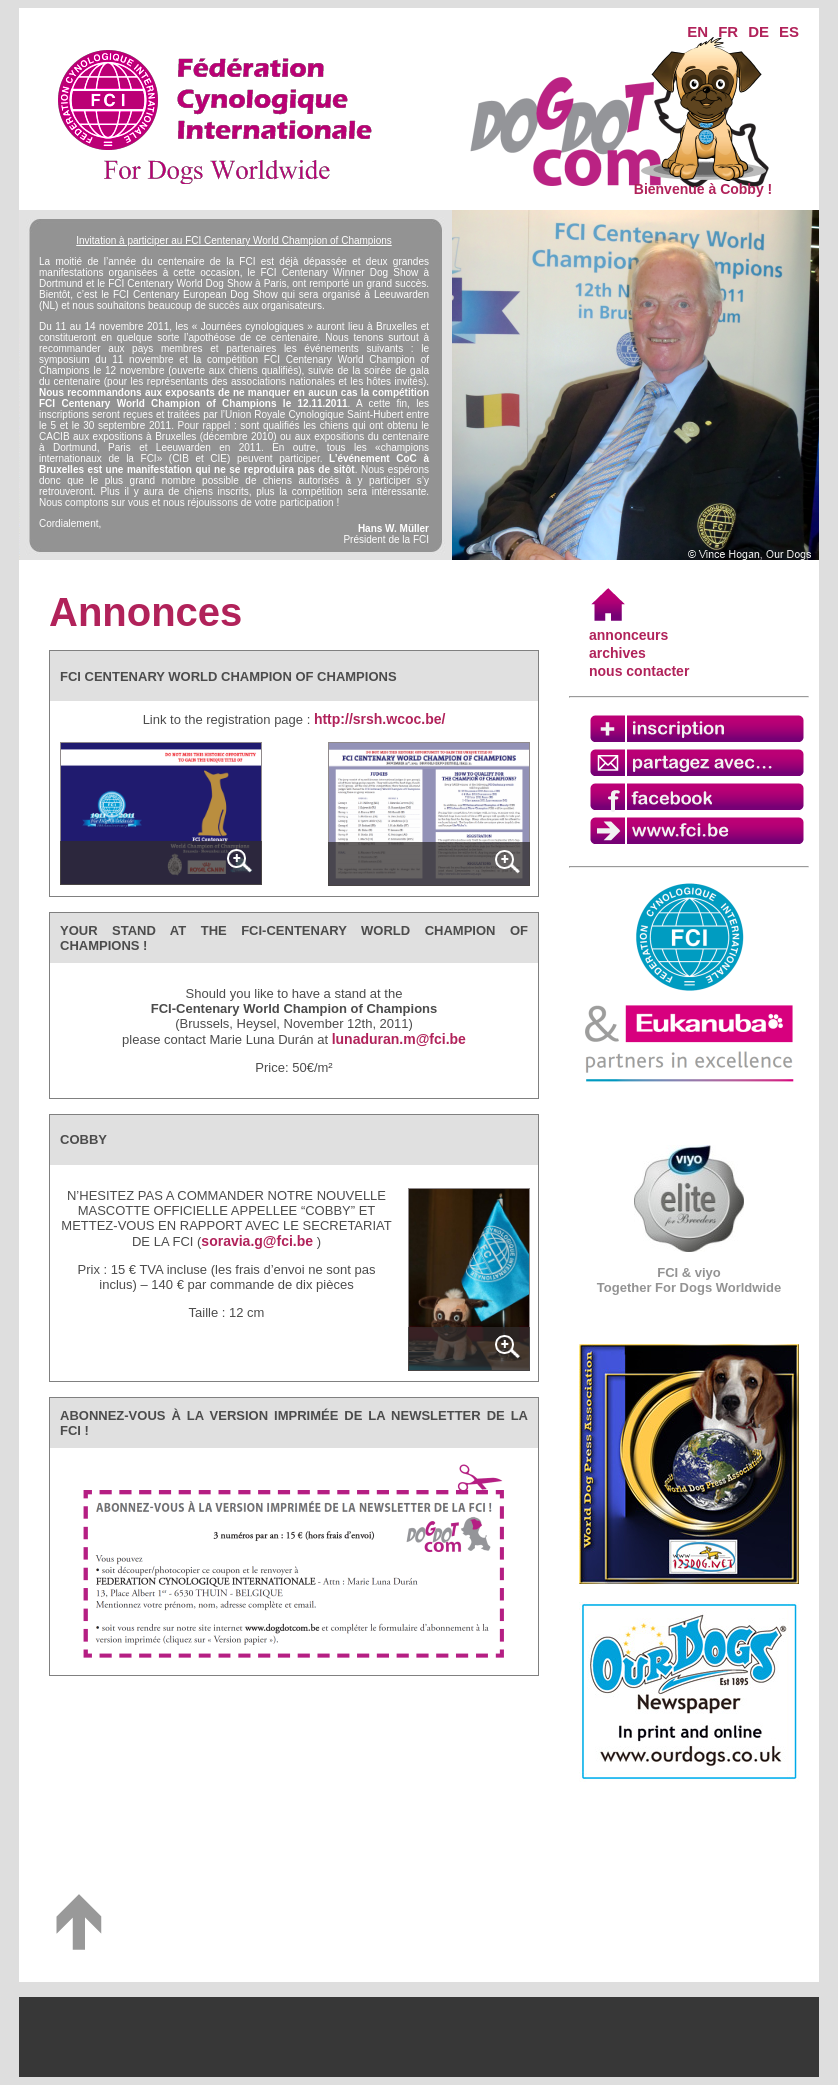  I want to click on annonceurs, so click(628, 635).